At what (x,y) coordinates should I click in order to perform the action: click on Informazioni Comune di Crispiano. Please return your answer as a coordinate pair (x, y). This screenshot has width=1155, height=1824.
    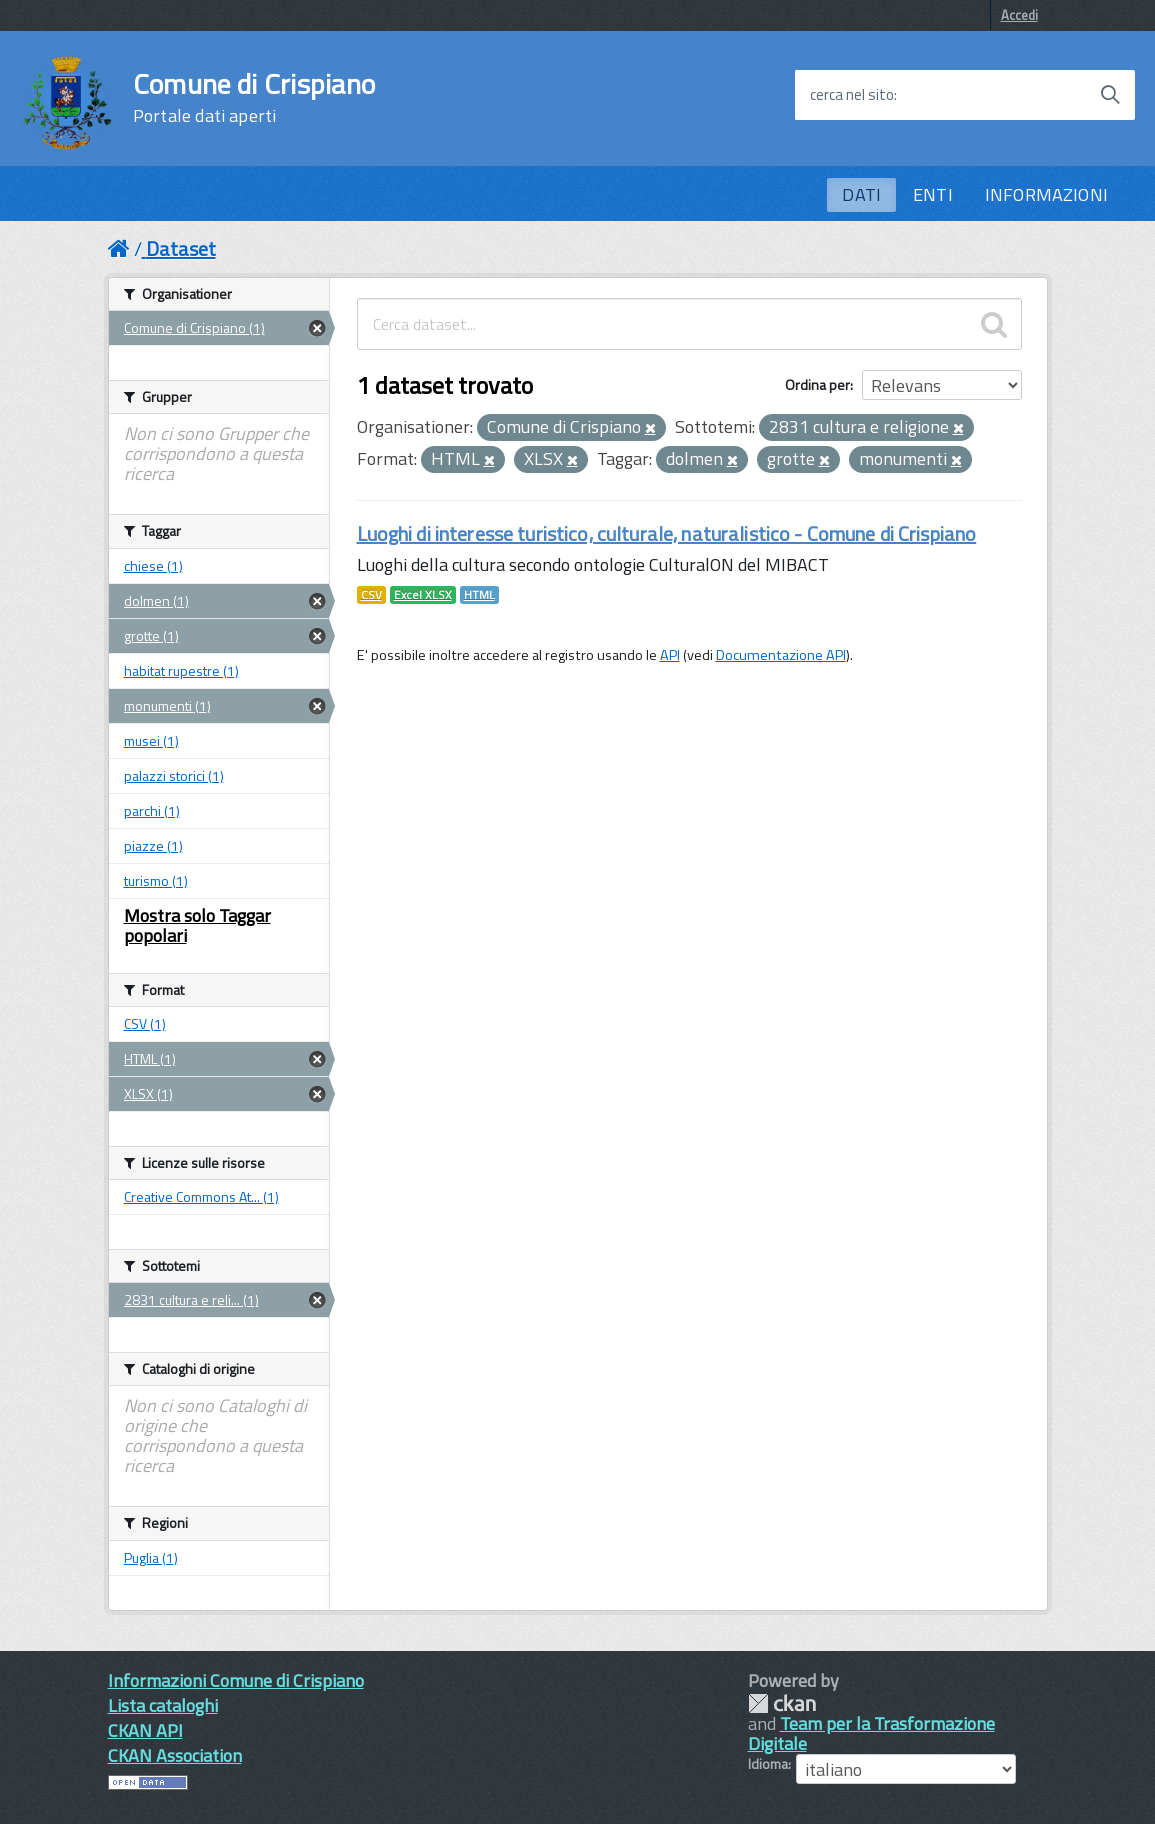
    Looking at the image, I should click on (236, 1680).